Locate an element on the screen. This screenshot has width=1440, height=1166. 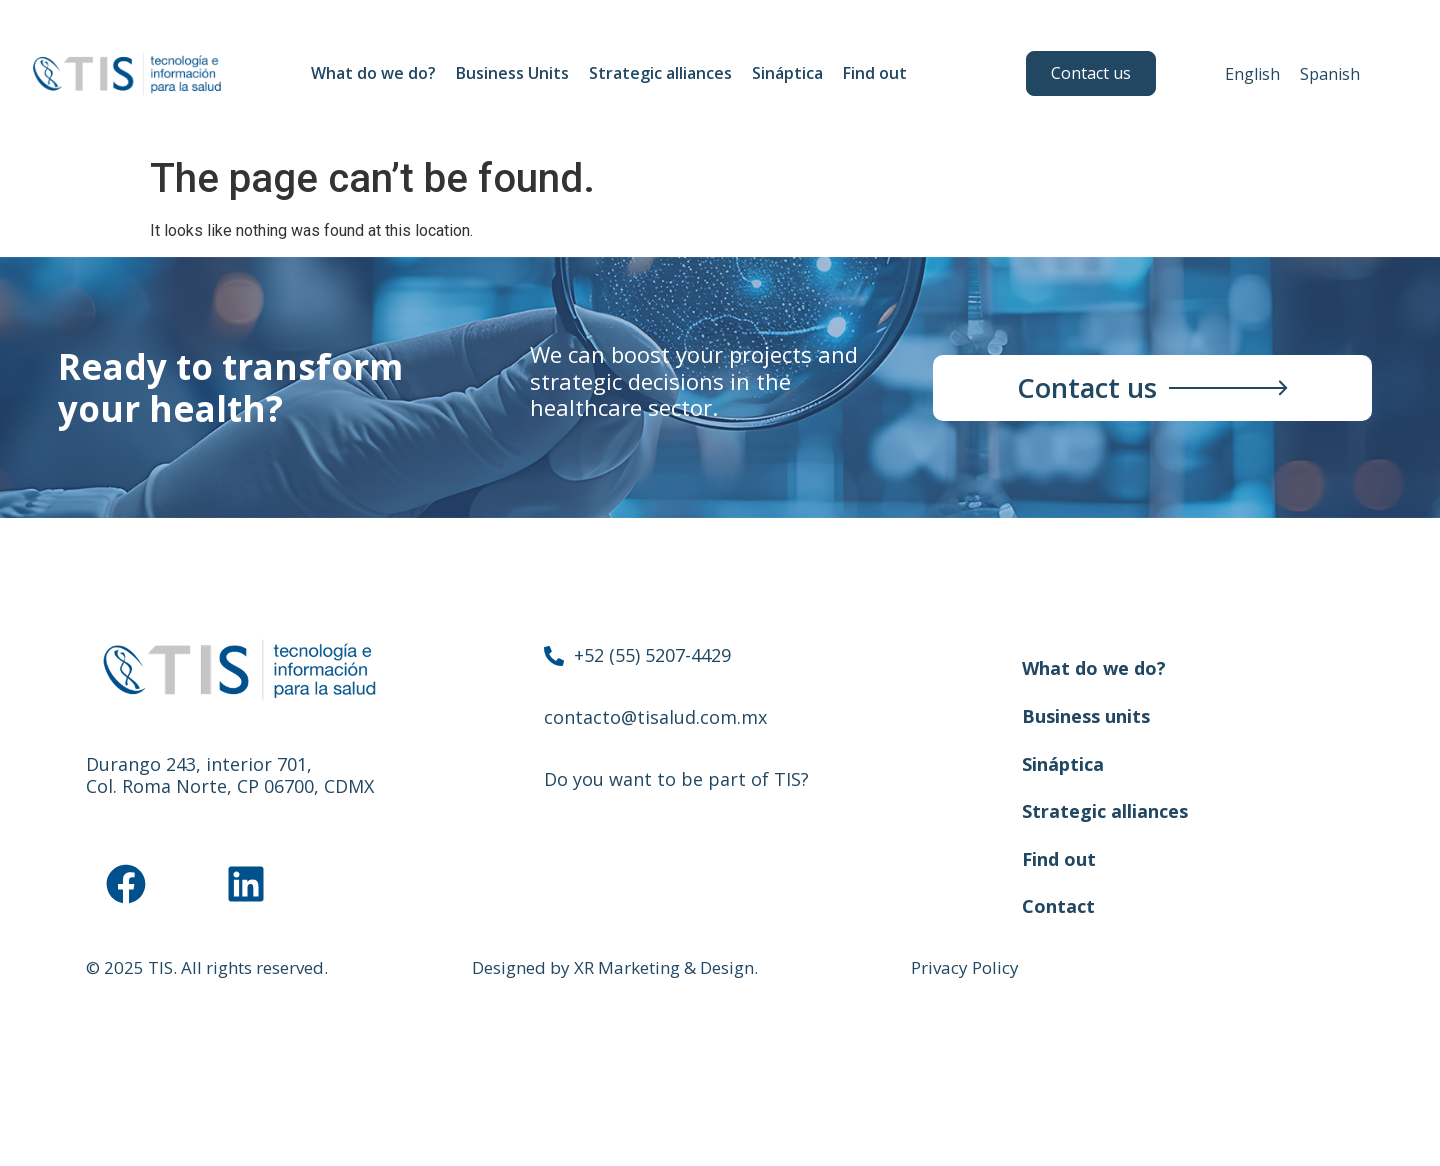
XR Marketing & Design. is located at coordinates (666, 967).